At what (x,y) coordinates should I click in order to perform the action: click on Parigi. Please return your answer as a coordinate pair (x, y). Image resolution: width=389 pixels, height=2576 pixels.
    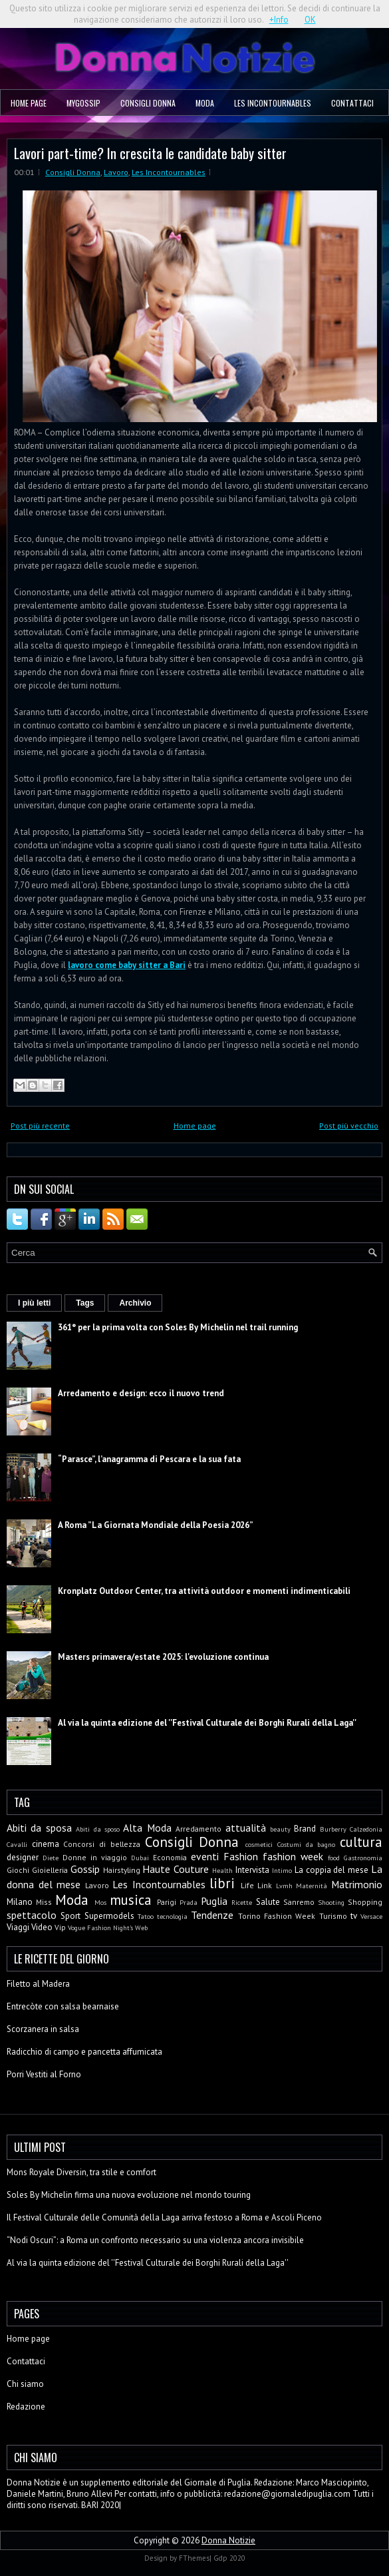
    Looking at the image, I should click on (166, 1902).